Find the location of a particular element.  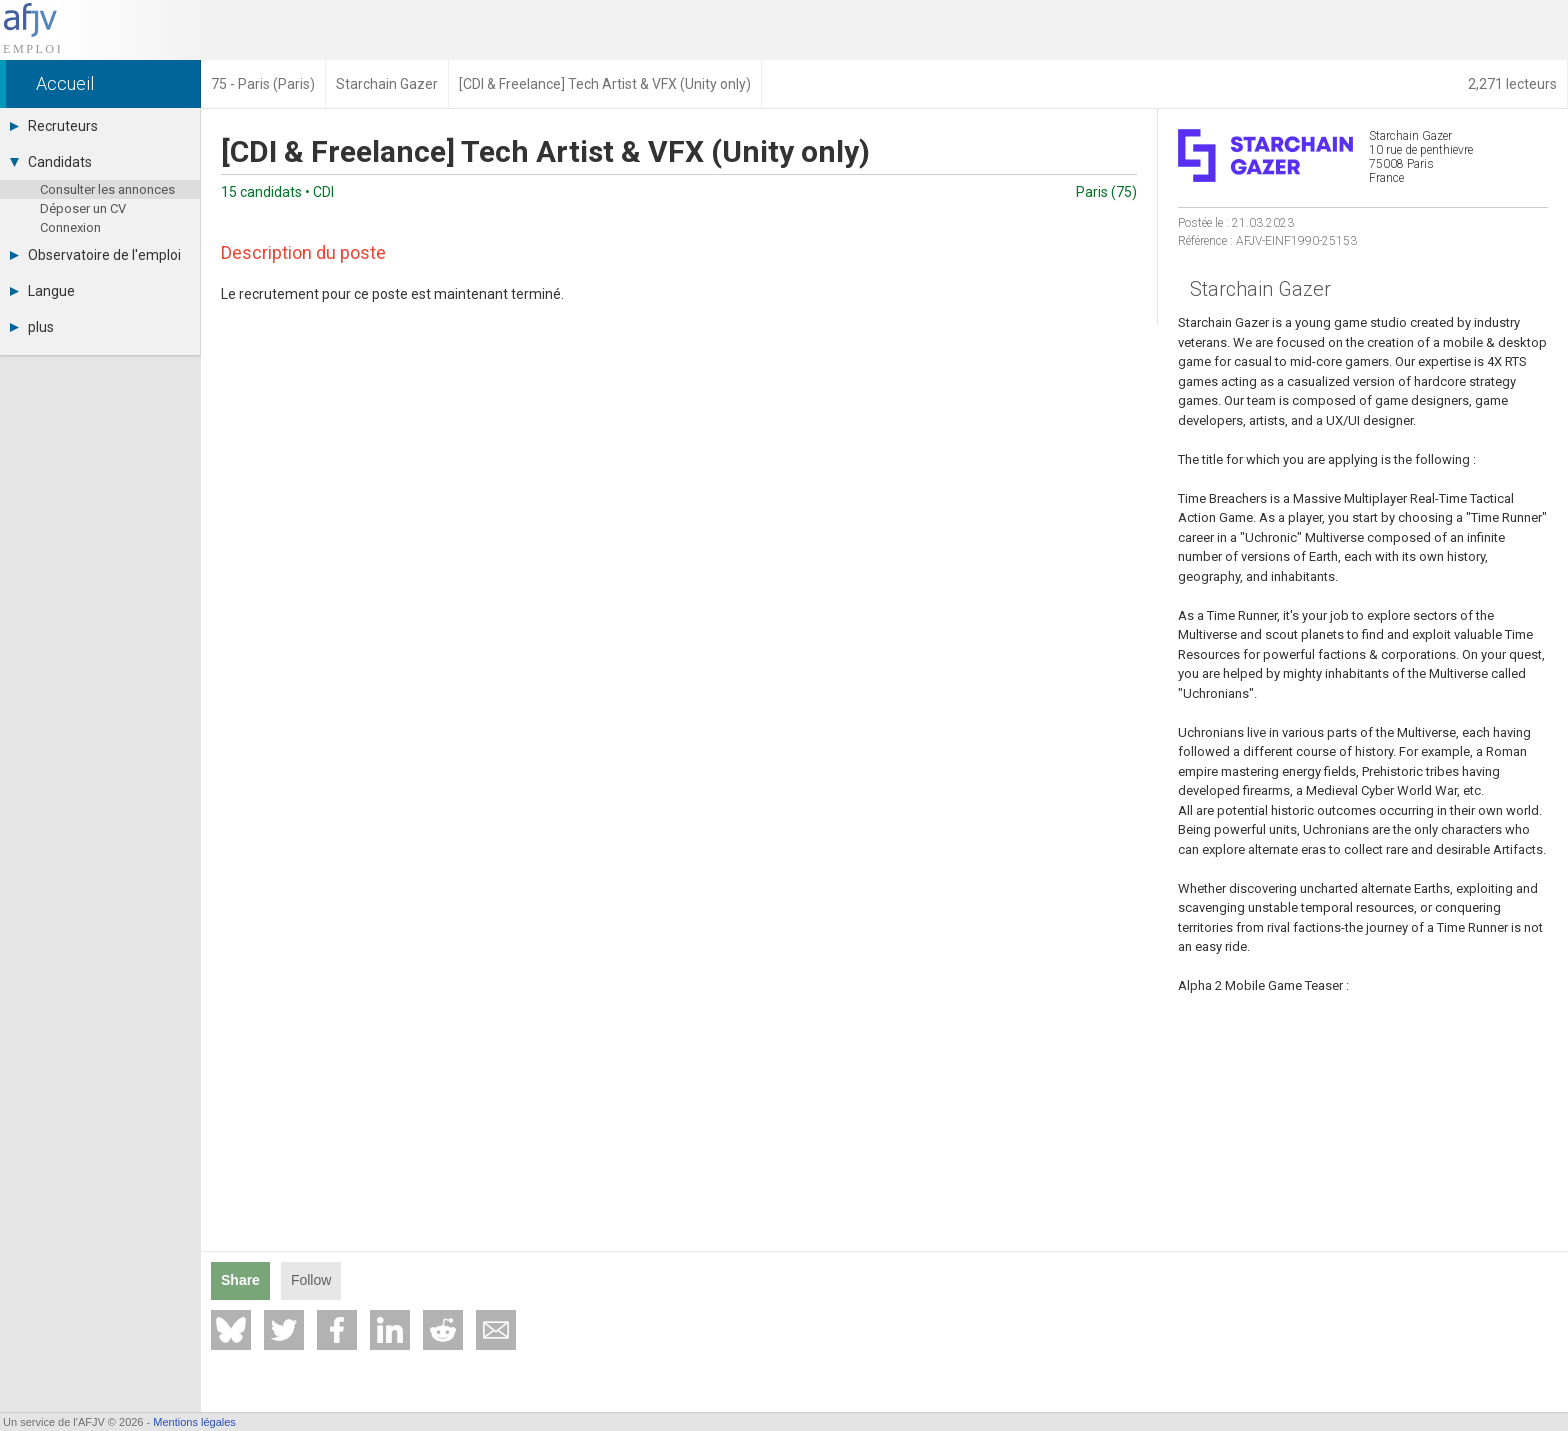

Déposer un CV is located at coordinates (83, 208).